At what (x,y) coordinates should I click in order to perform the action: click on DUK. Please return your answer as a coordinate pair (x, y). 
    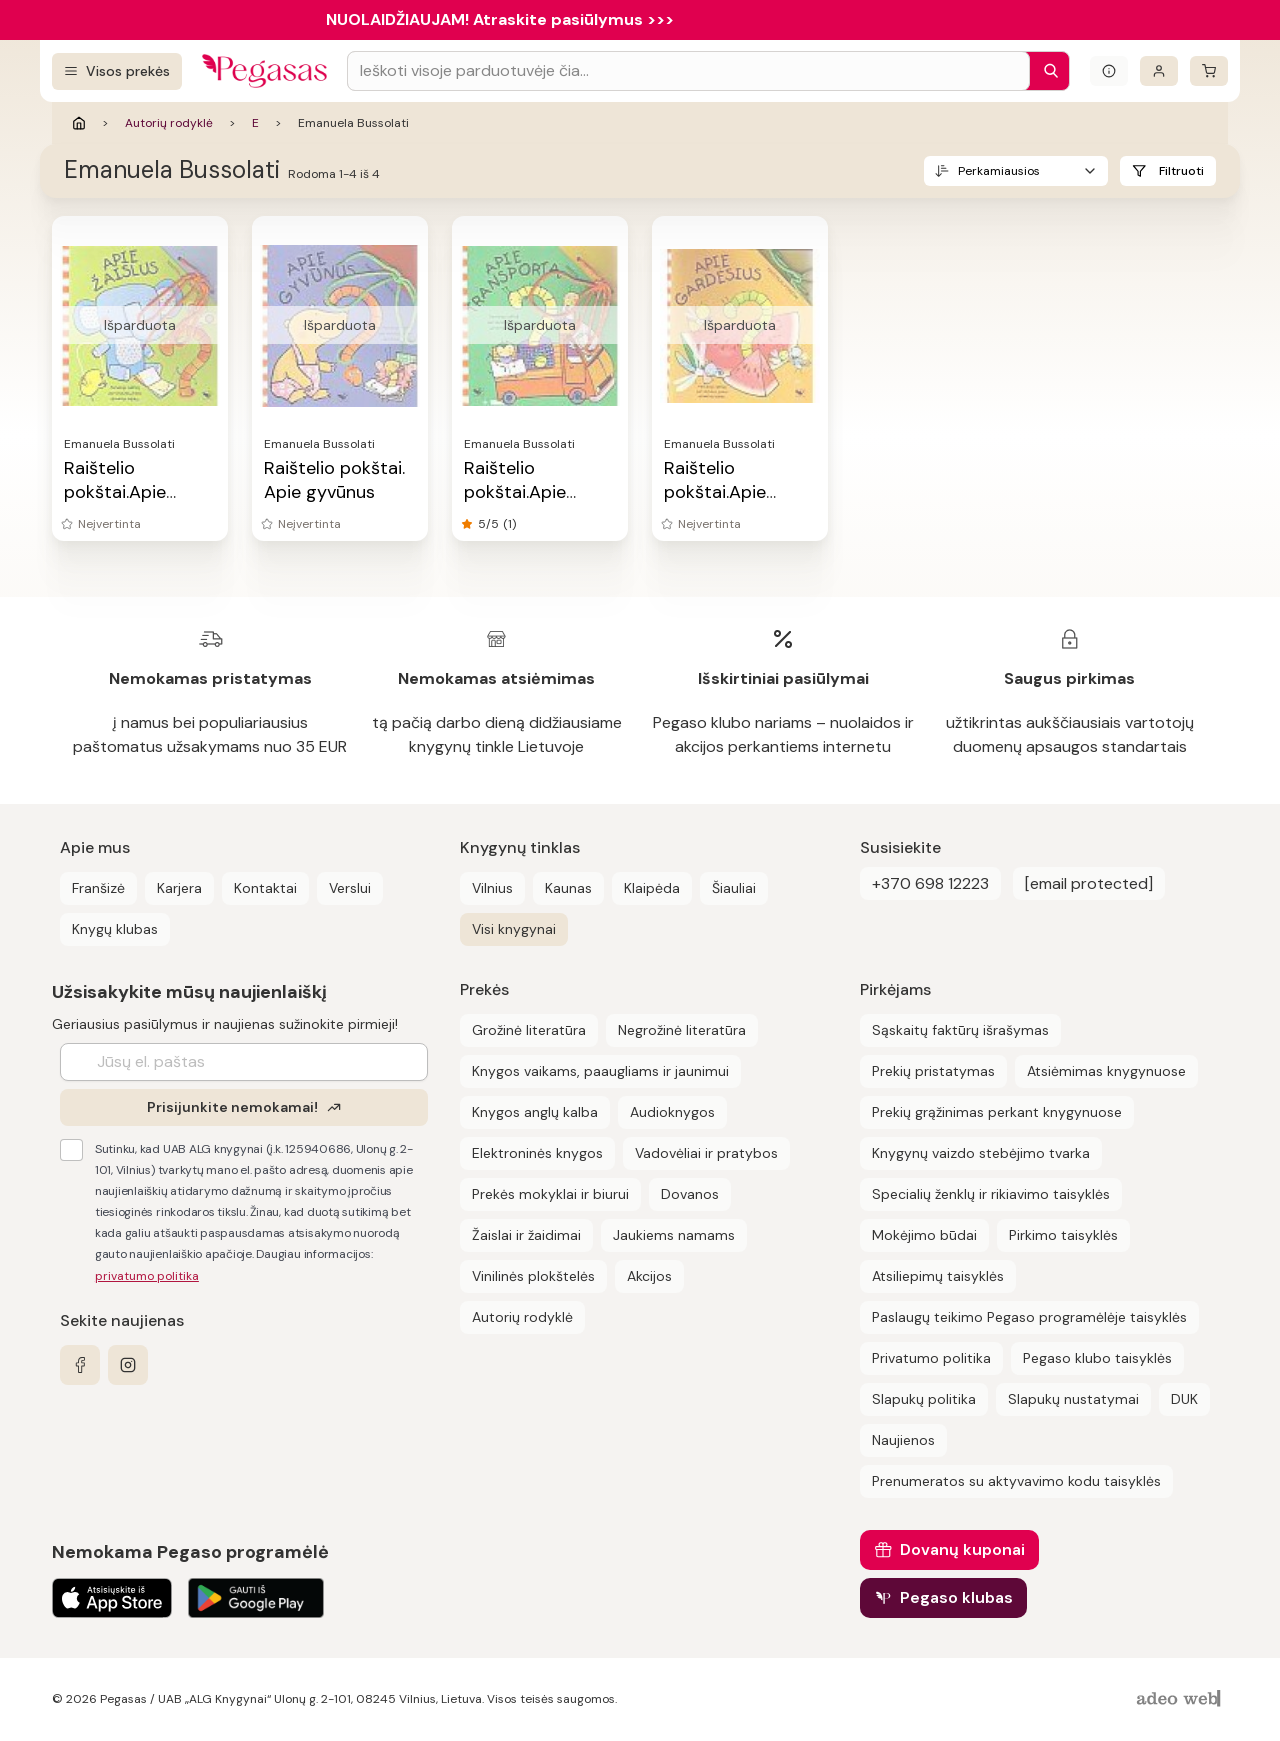
    Looking at the image, I should click on (1184, 1399).